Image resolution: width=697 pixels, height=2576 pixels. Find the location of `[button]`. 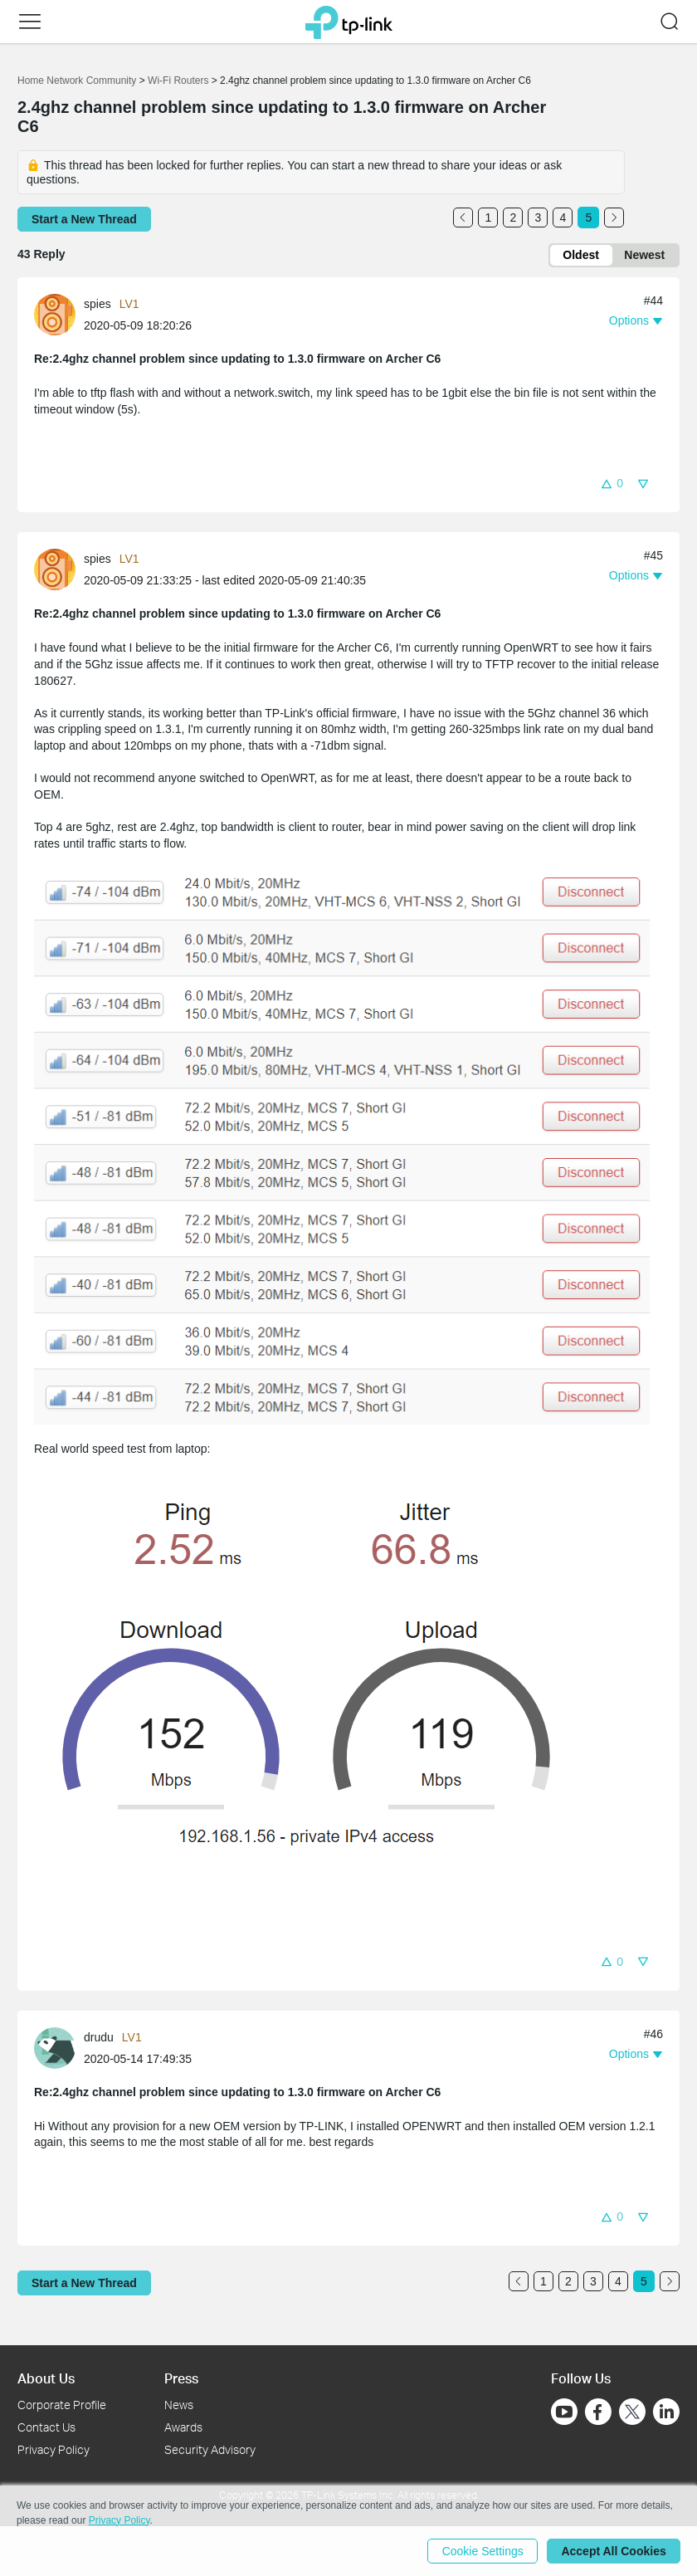

[button] is located at coordinates (29, 21).